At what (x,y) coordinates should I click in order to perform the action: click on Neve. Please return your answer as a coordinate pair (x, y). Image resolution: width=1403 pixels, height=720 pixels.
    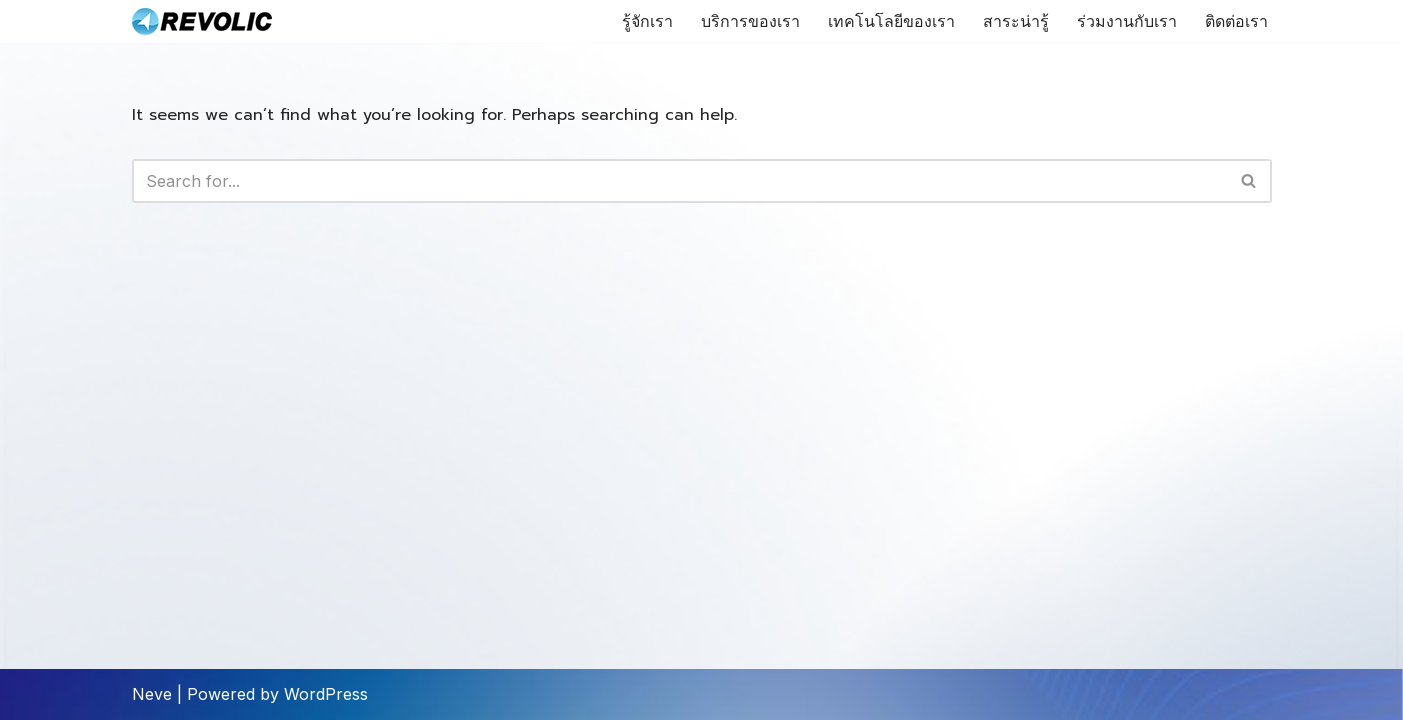
    Looking at the image, I should click on (152, 694).